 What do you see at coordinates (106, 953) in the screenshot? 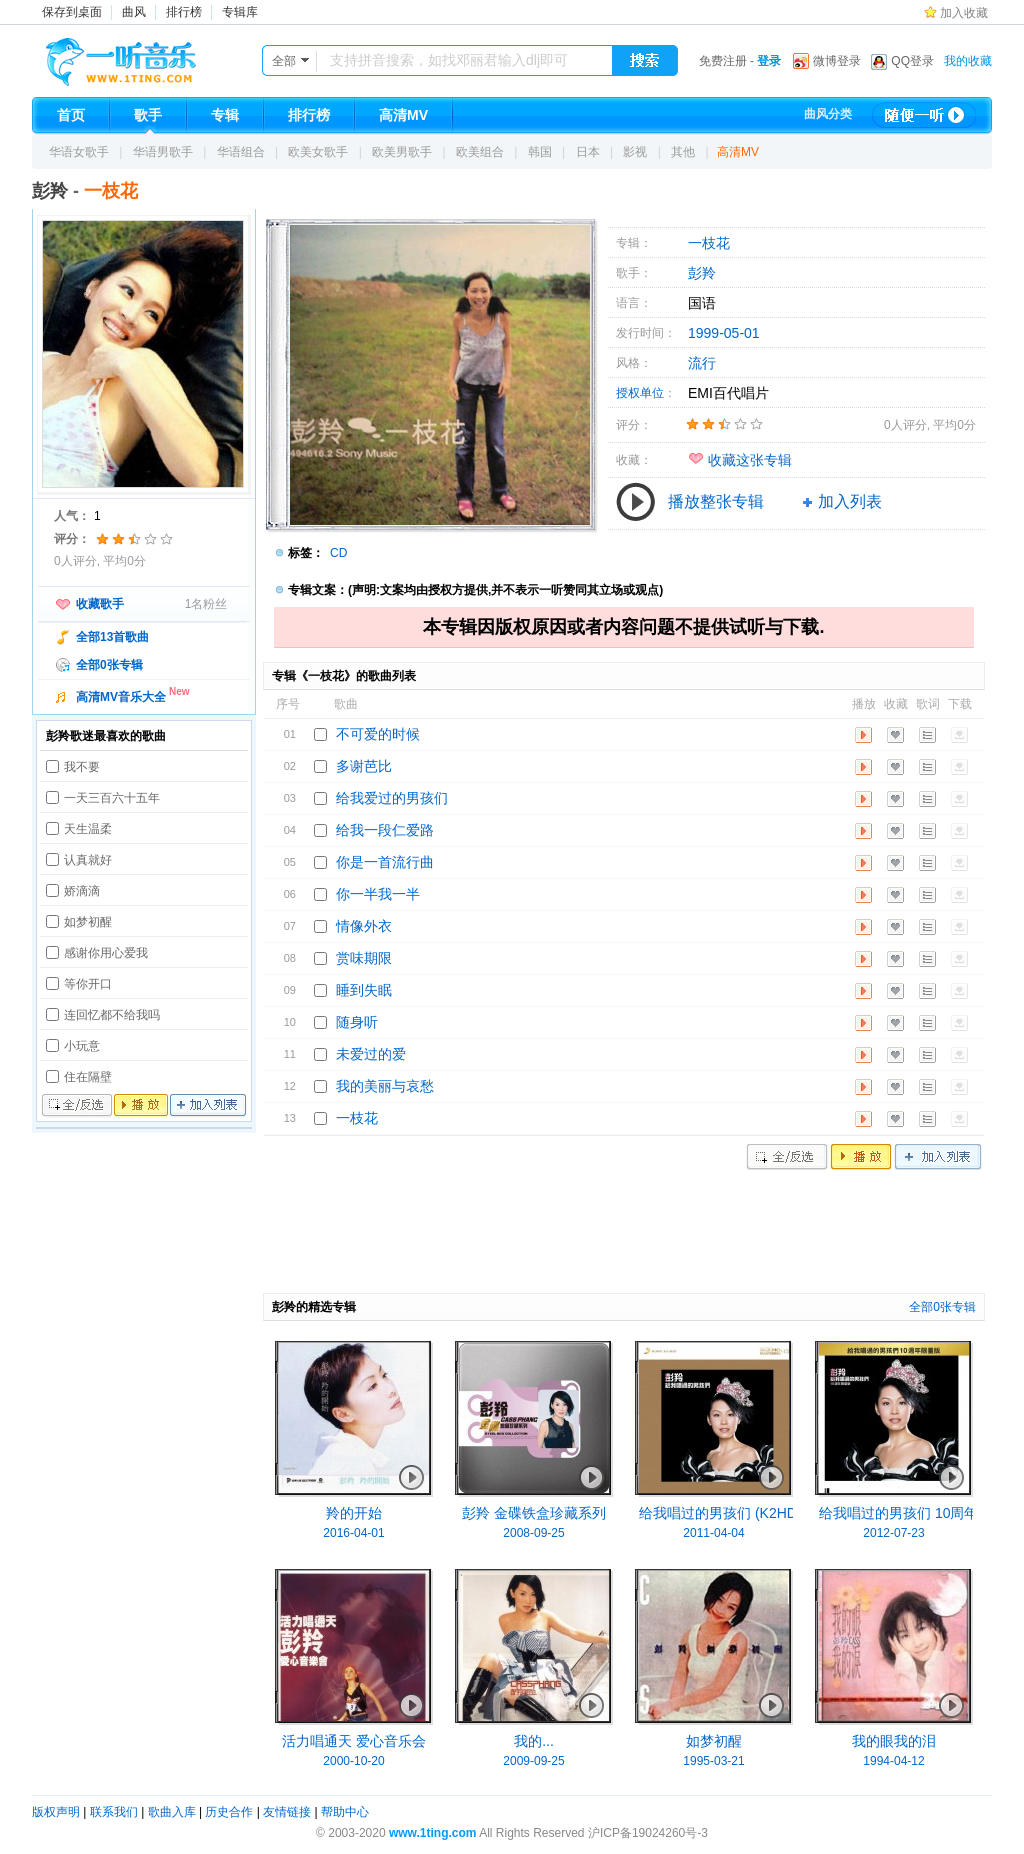
I see `感谢你用心爱我` at bounding box center [106, 953].